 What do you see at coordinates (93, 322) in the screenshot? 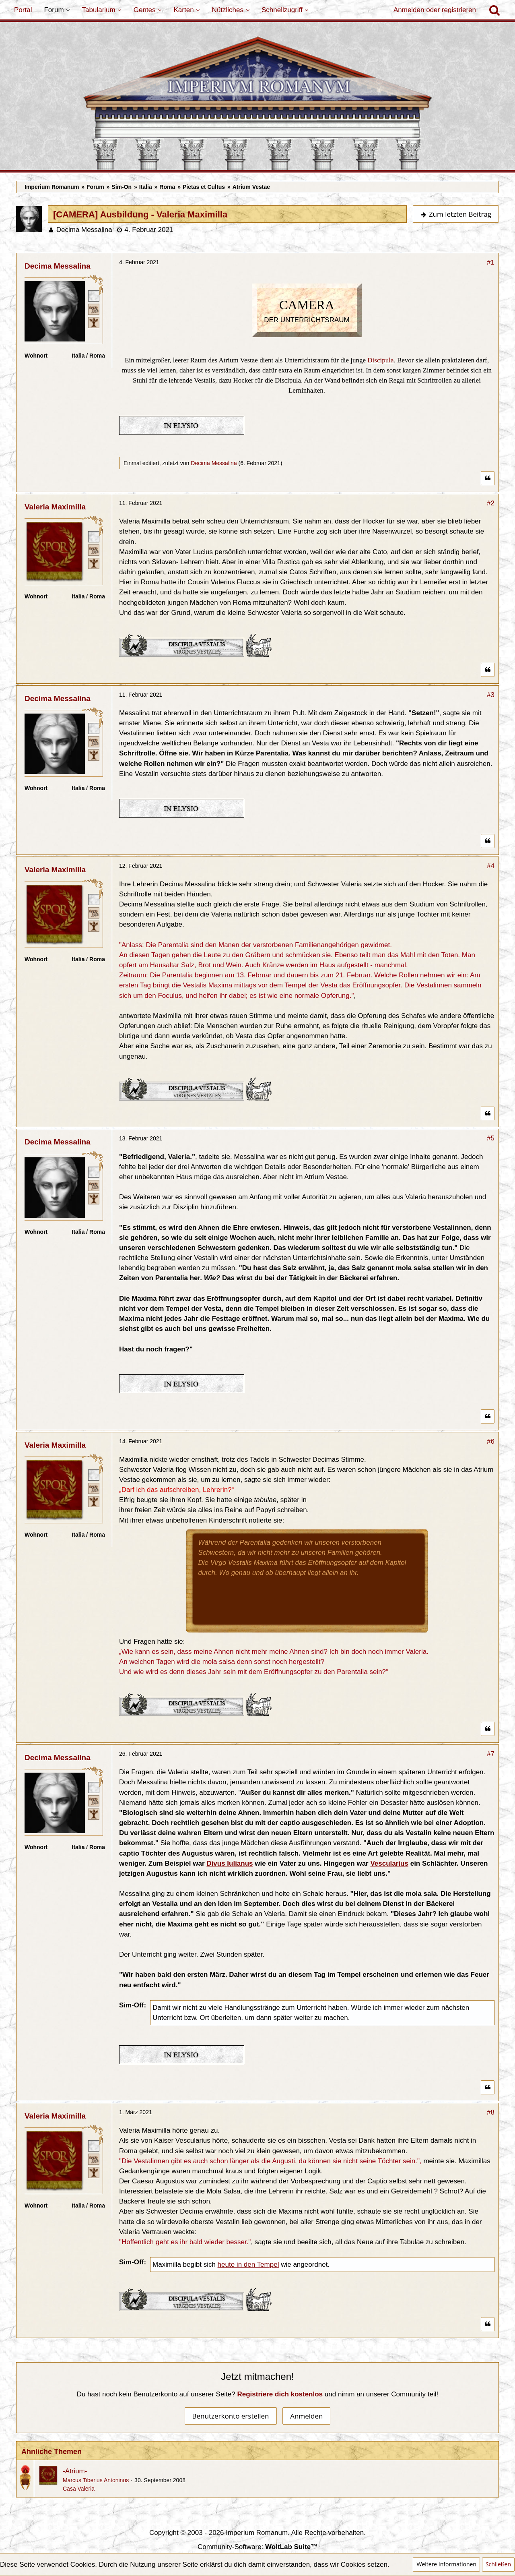
I see `[Ist freies Gens-Mitglied]` at bounding box center [93, 322].